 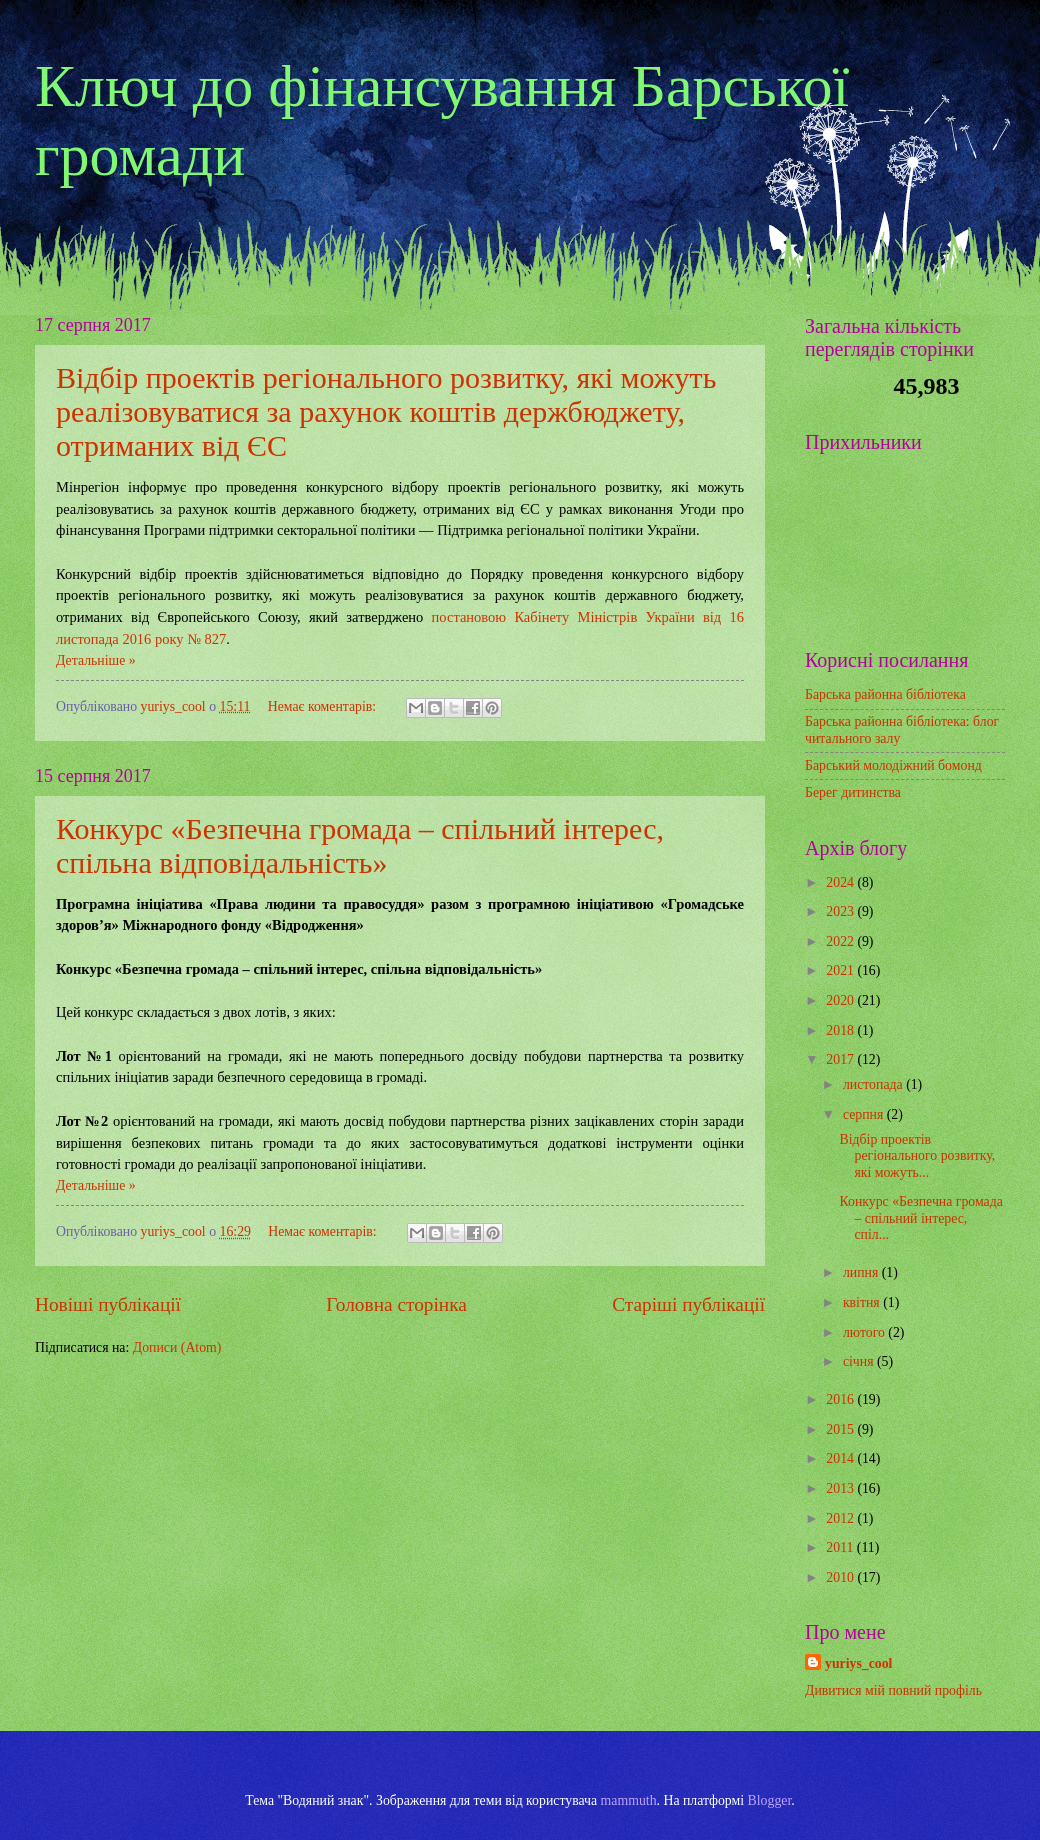 What do you see at coordinates (108, 1304) in the screenshot?
I see `Новіші публікації` at bounding box center [108, 1304].